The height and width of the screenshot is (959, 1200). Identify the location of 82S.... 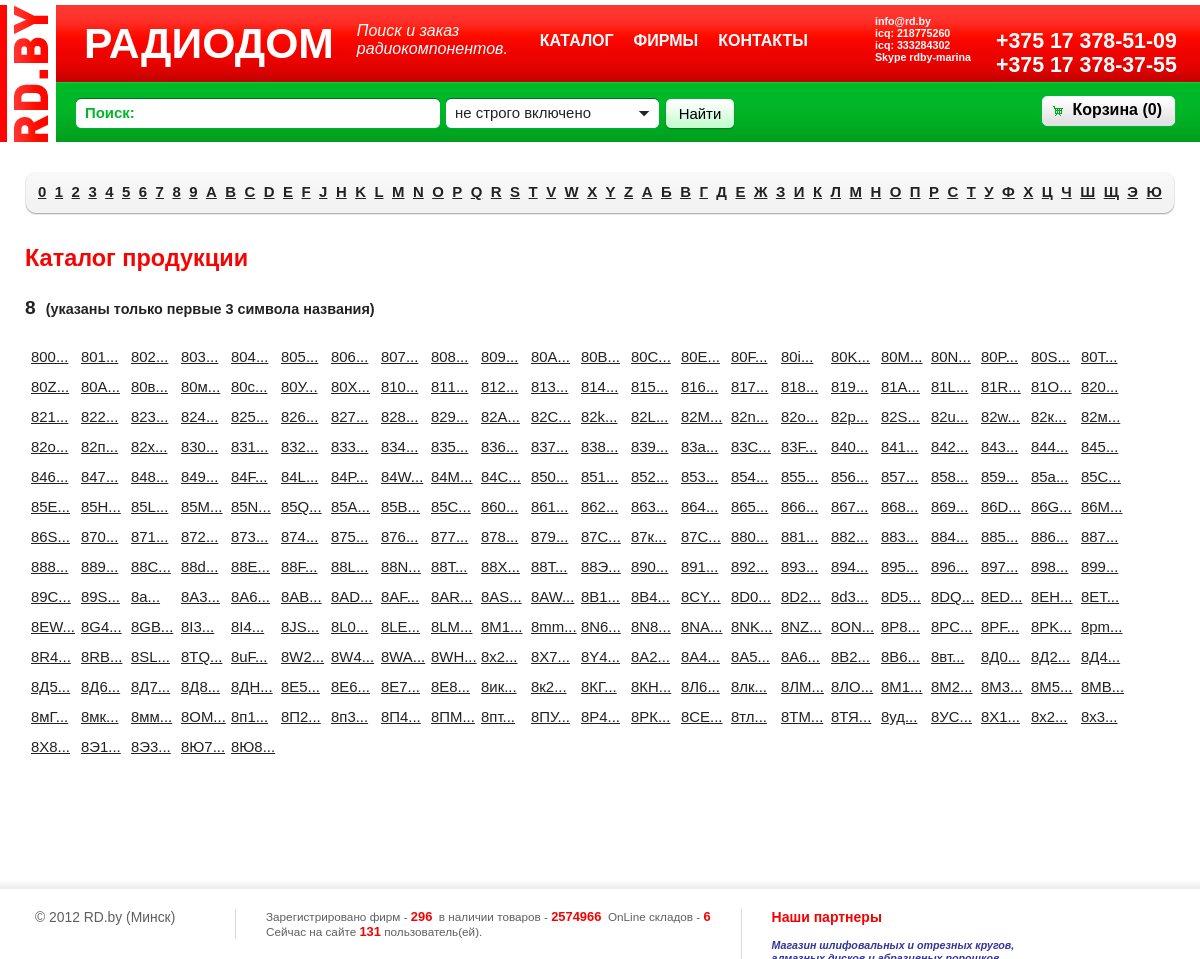
(898, 416).